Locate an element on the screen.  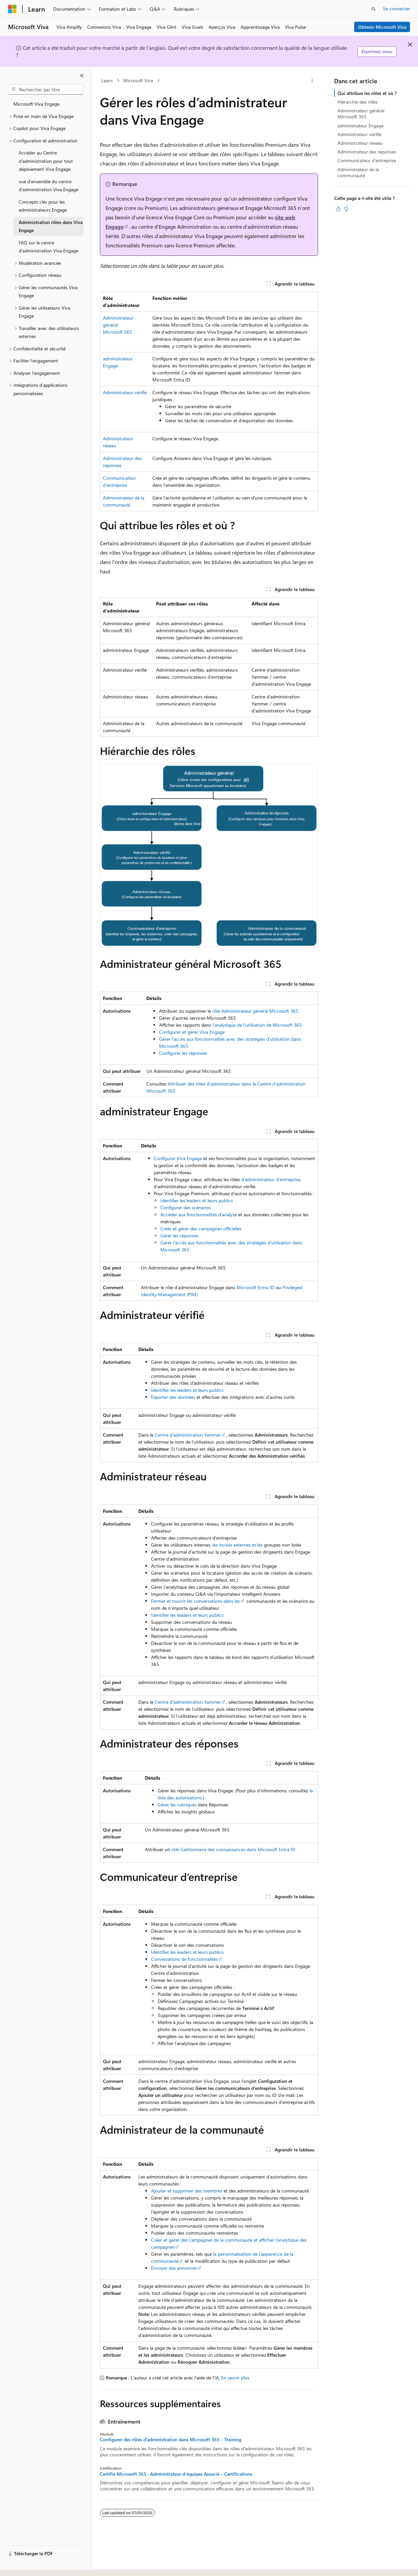
[Cet article est utile] is located at coordinates (338, 209).